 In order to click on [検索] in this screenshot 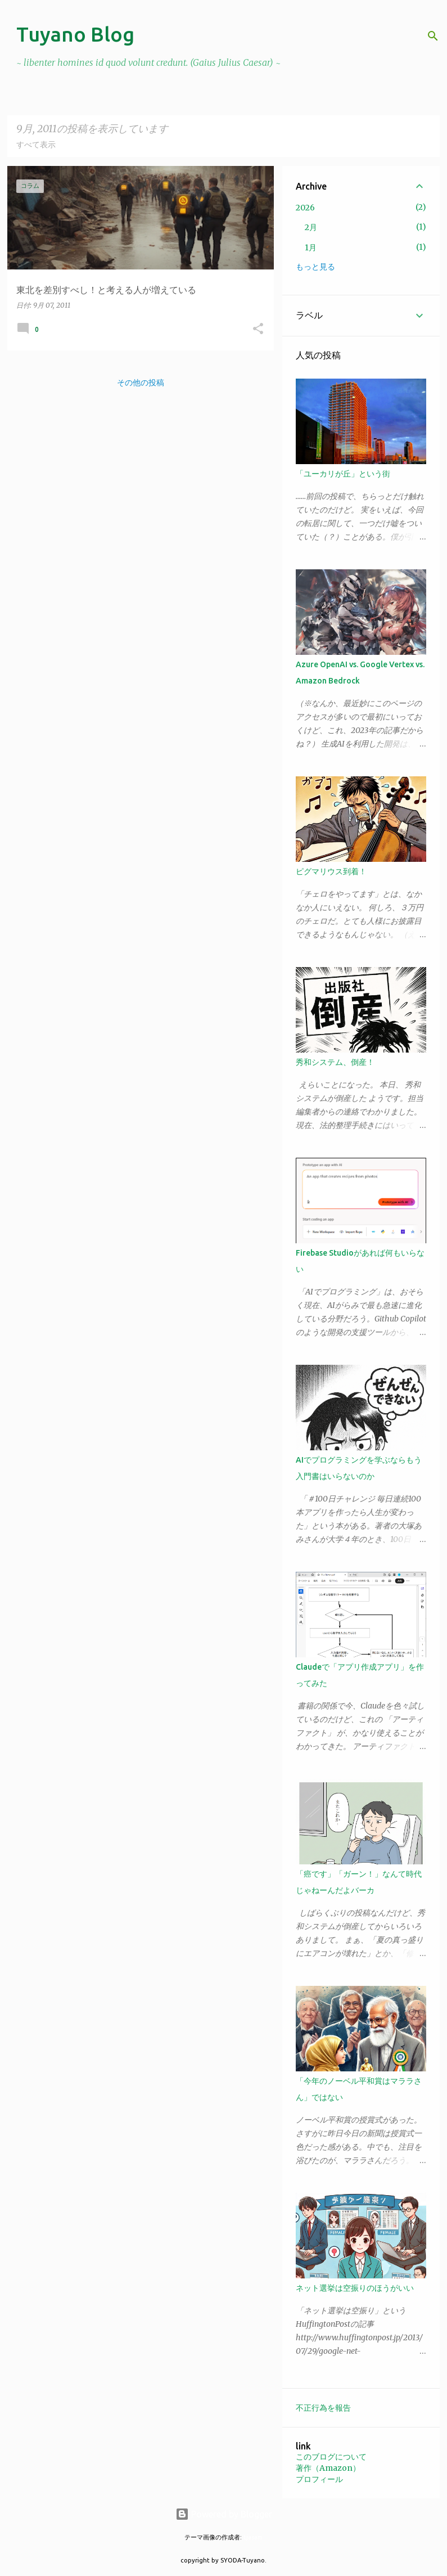, I will do `click(433, 36)`.